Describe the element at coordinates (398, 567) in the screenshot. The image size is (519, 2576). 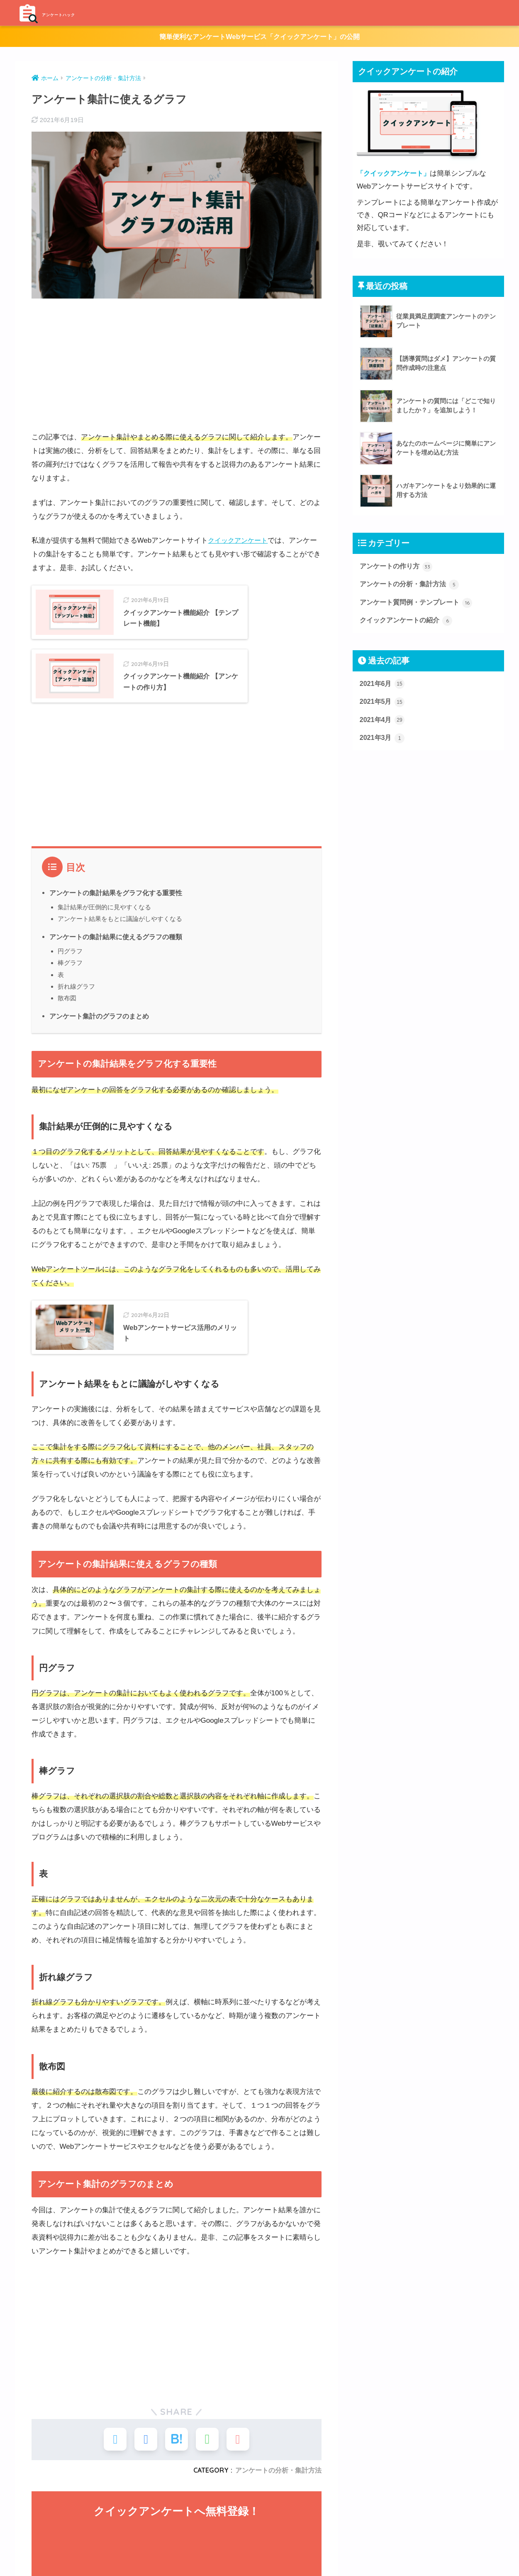
I see `アンケートの作り方` at that location.